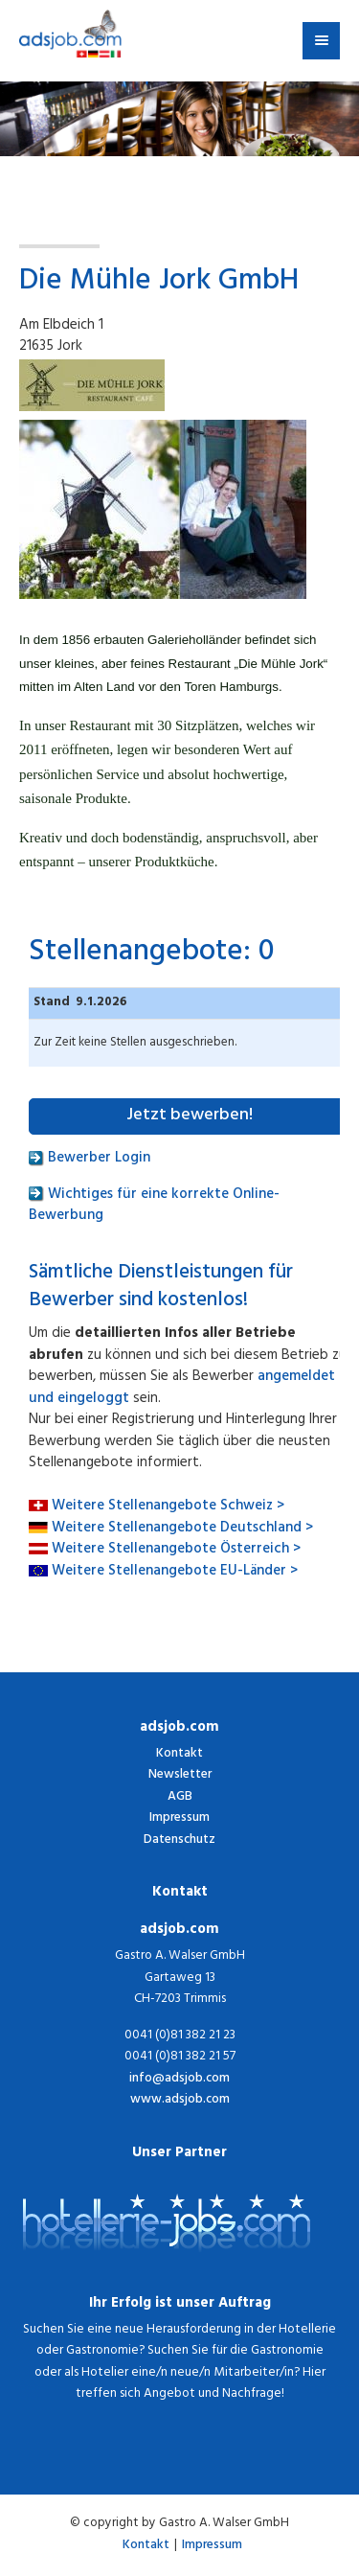 The height and width of the screenshot is (2576, 359). What do you see at coordinates (182, 1529) in the screenshot?
I see `Weitere Stellenangebote Deutschland >` at bounding box center [182, 1529].